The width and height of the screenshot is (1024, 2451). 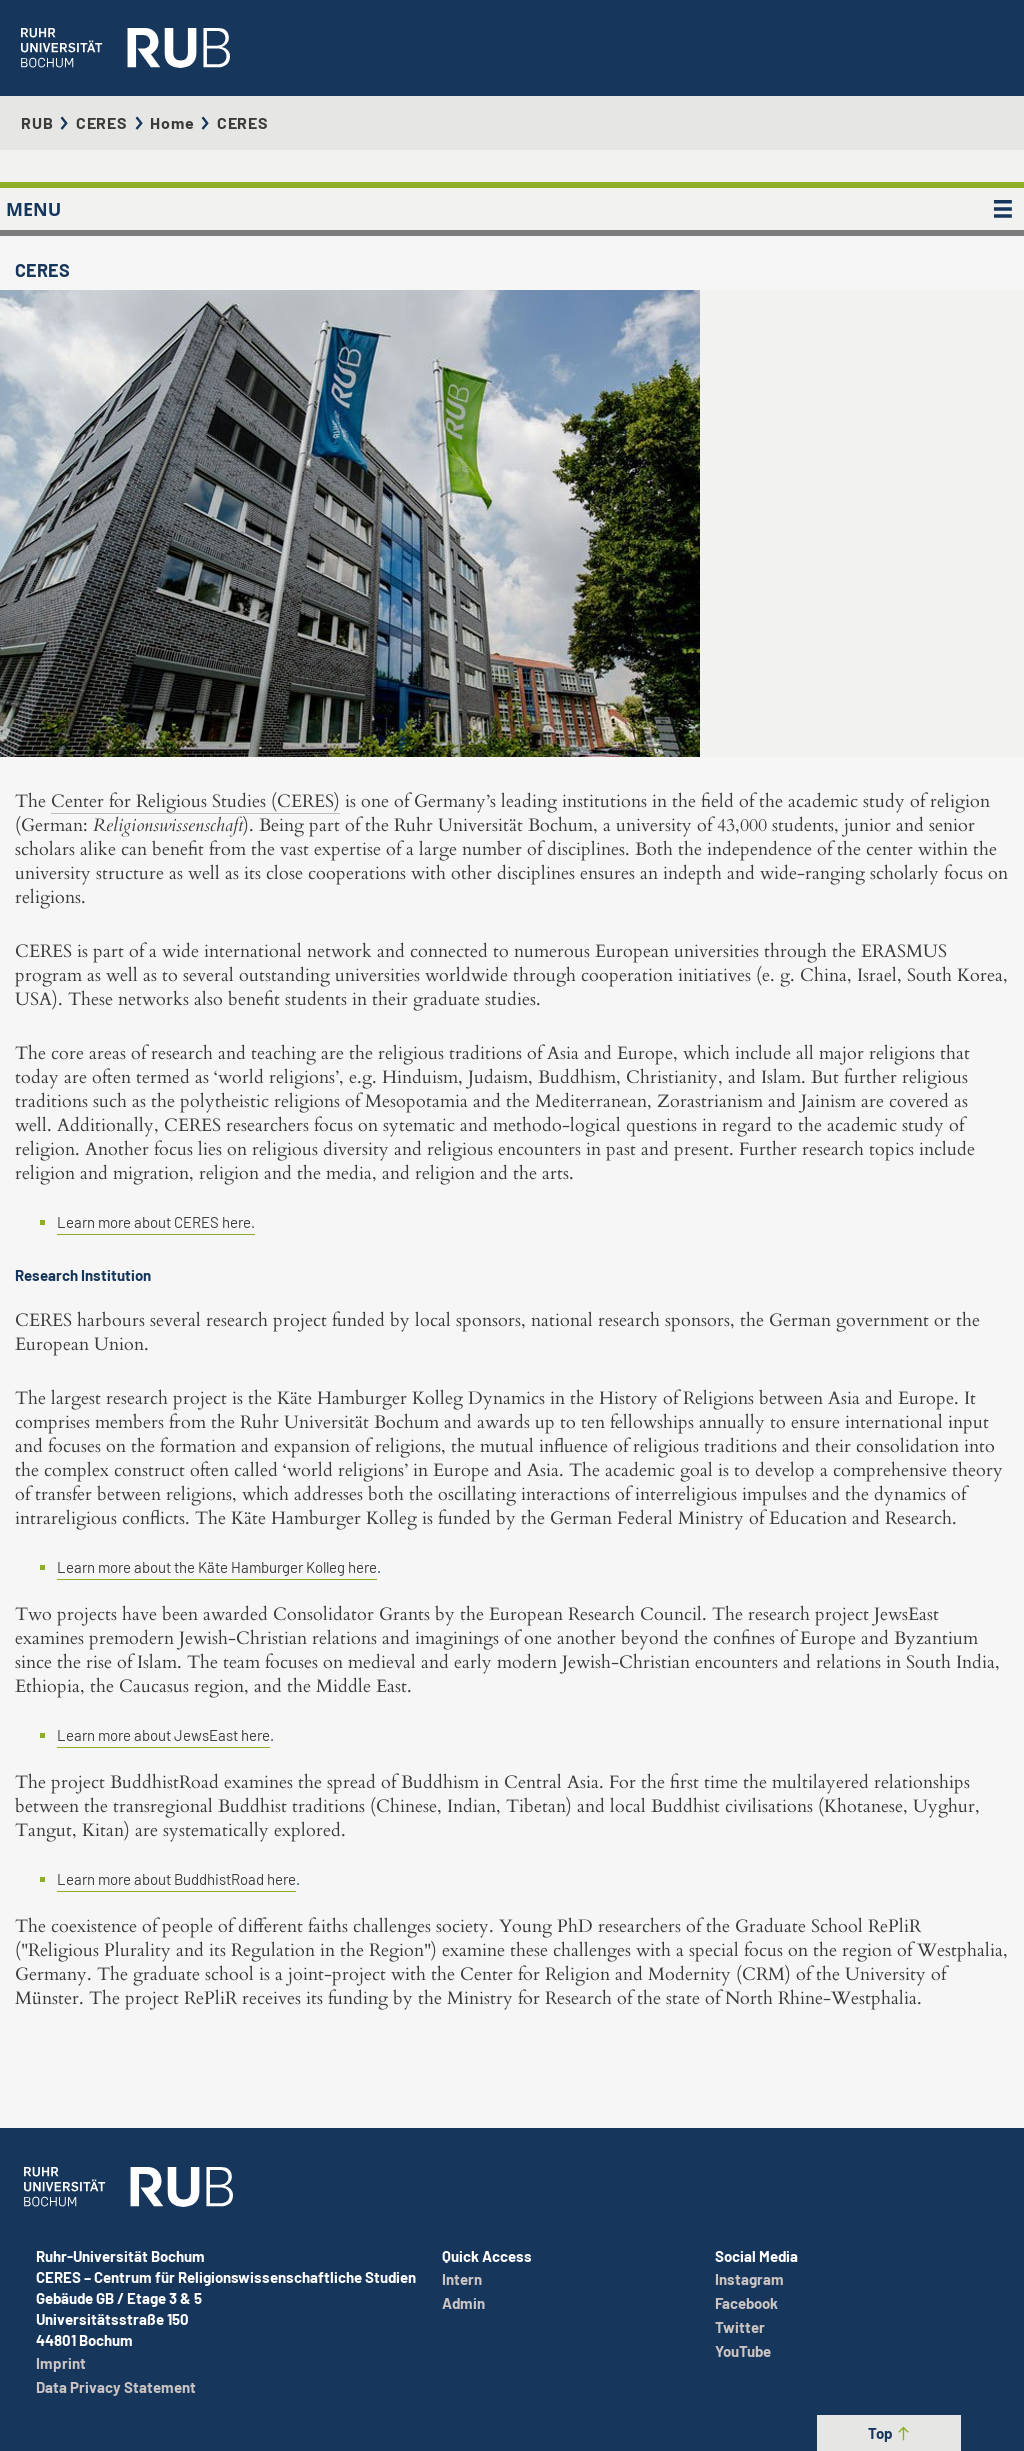 I want to click on Twitter, so click(x=740, y=2327).